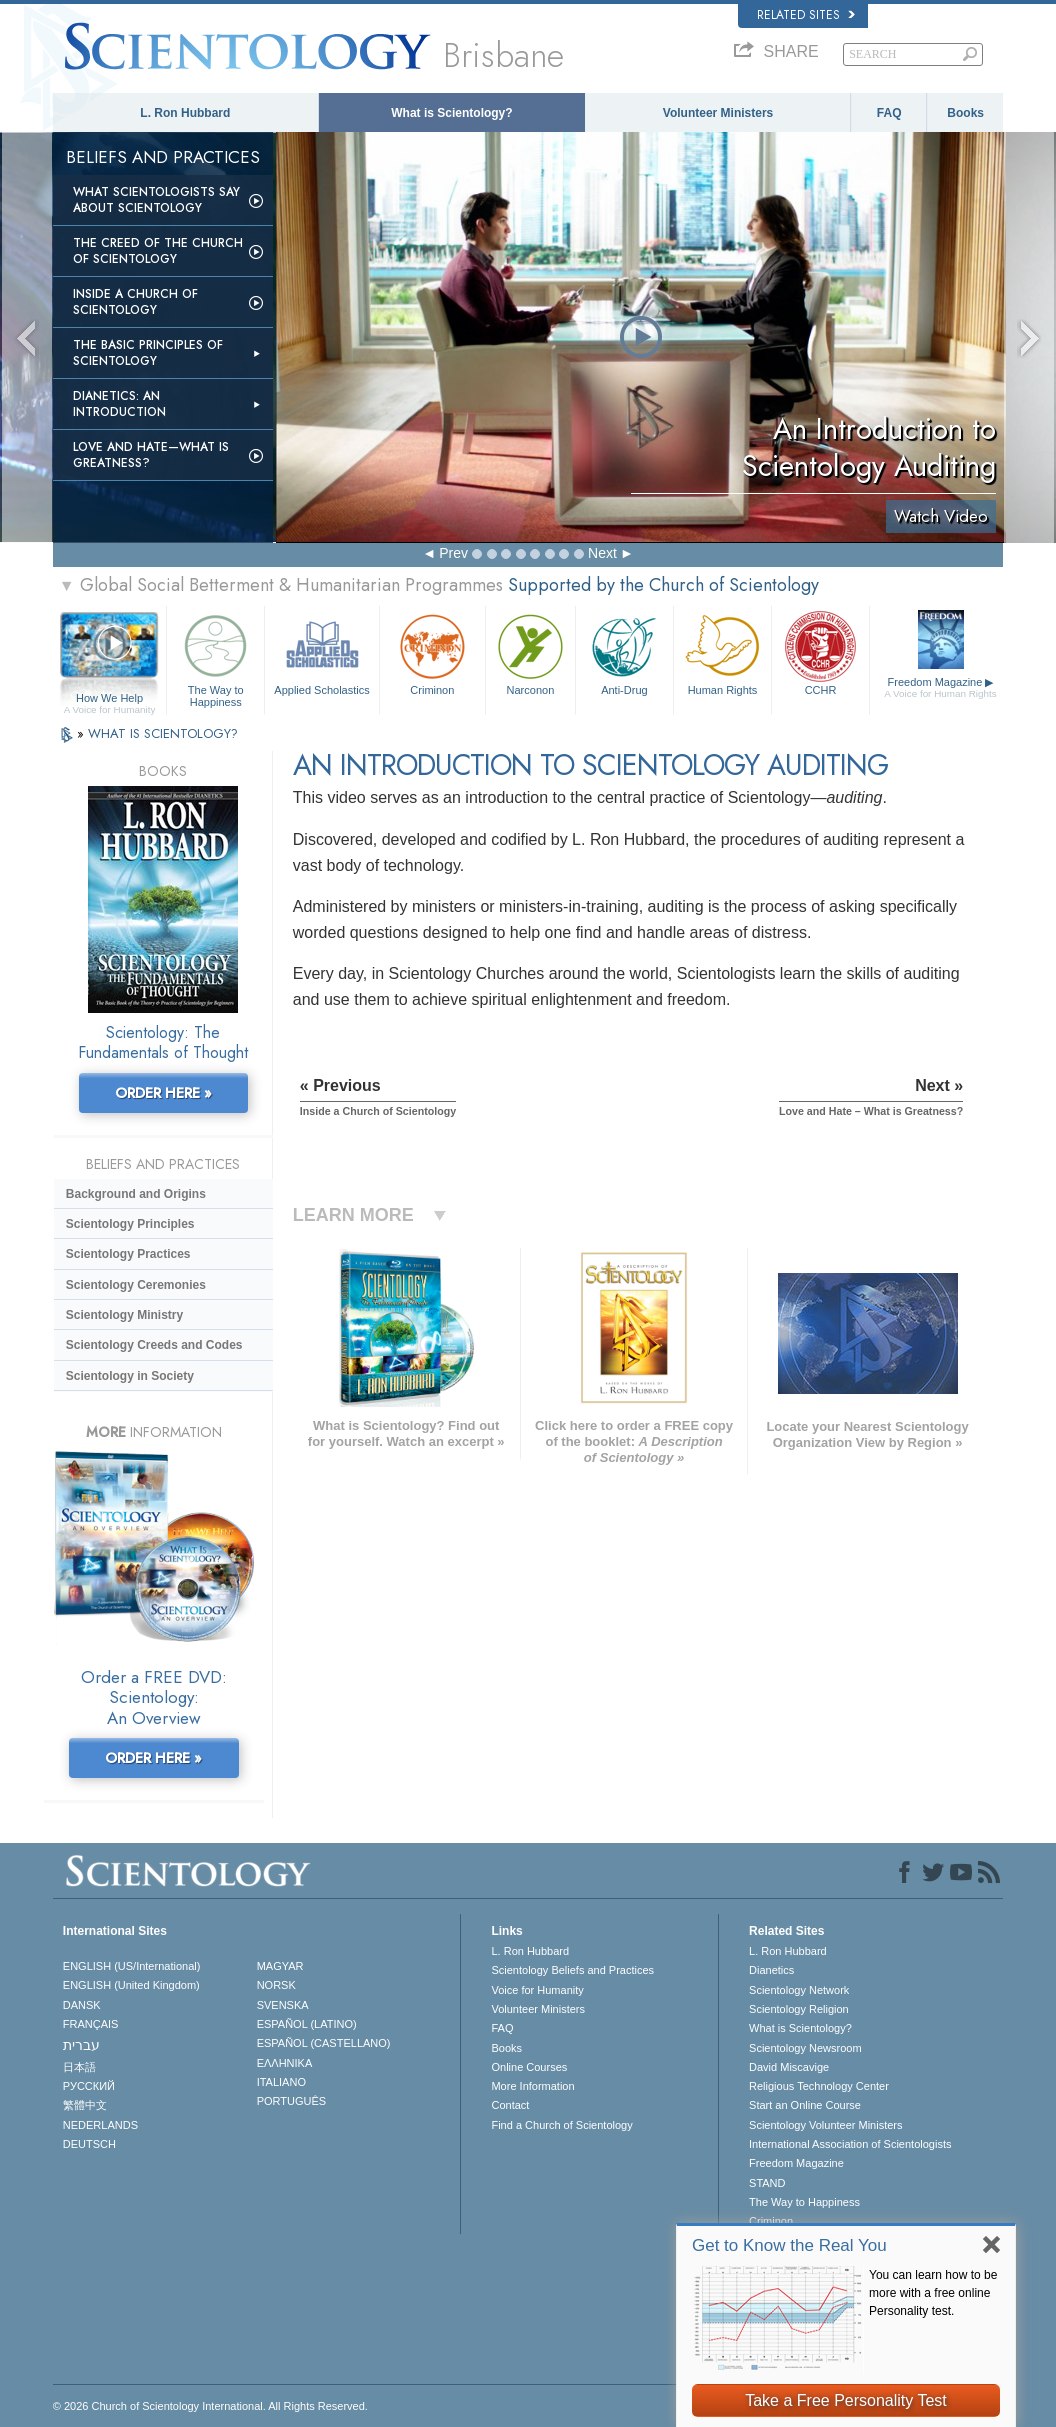 Image resolution: width=1056 pixels, height=2427 pixels. What do you see at coordinates (806, 15) in the screenshot?
I see `Related Sites` at bounding box center [806, 15].